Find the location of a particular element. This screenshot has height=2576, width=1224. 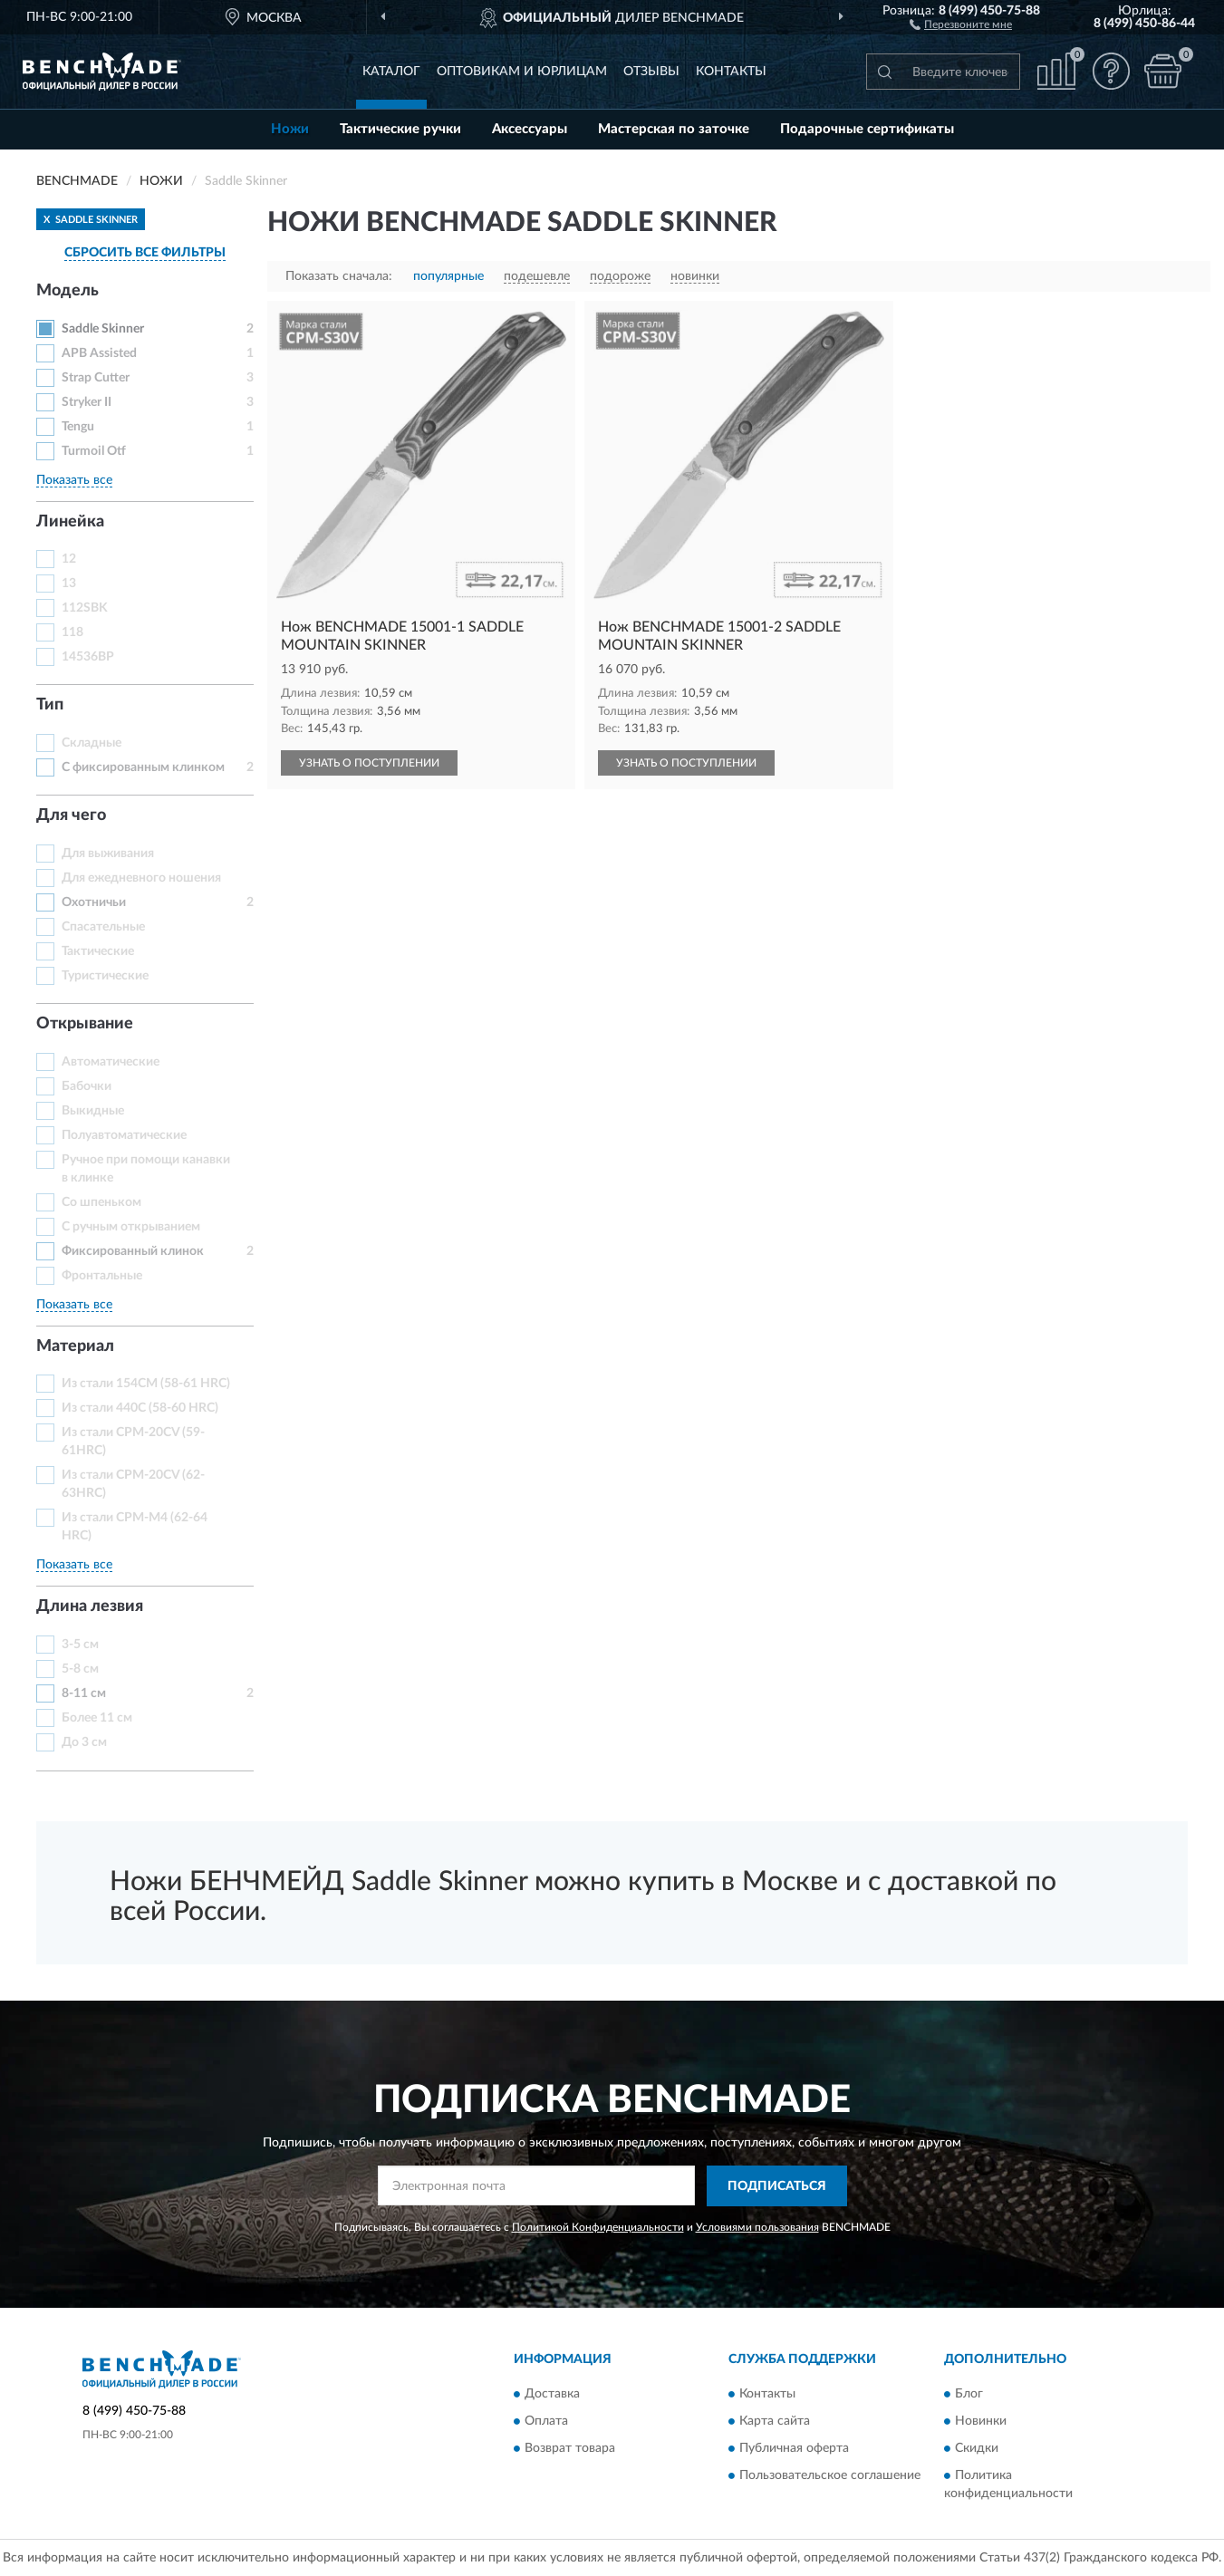

До 3 см is located at coordinates (84, 1742).